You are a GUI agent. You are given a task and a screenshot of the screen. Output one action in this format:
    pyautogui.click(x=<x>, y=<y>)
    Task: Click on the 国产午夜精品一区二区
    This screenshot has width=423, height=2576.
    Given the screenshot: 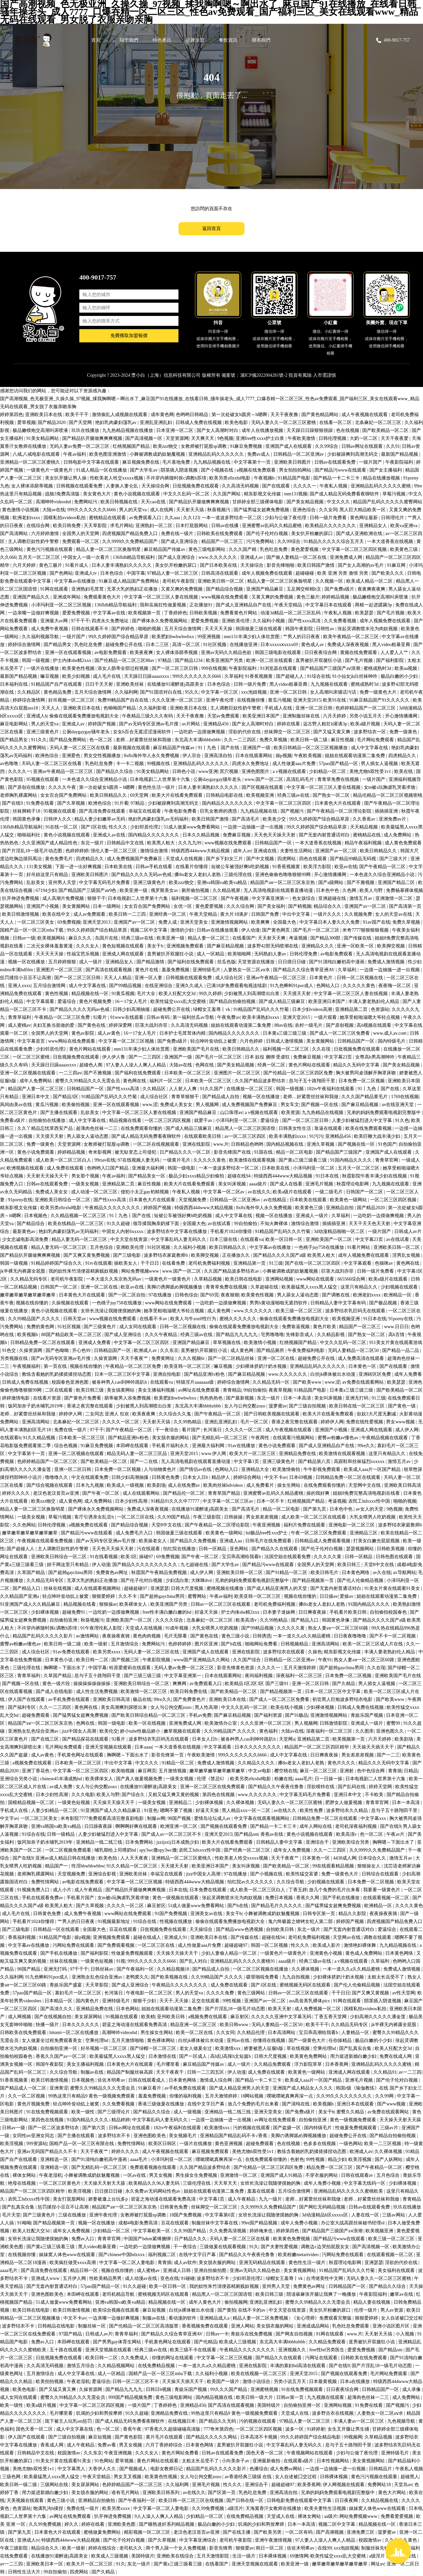 What is the action you would take?
    pyautogui.click(x=383, y=866)
    